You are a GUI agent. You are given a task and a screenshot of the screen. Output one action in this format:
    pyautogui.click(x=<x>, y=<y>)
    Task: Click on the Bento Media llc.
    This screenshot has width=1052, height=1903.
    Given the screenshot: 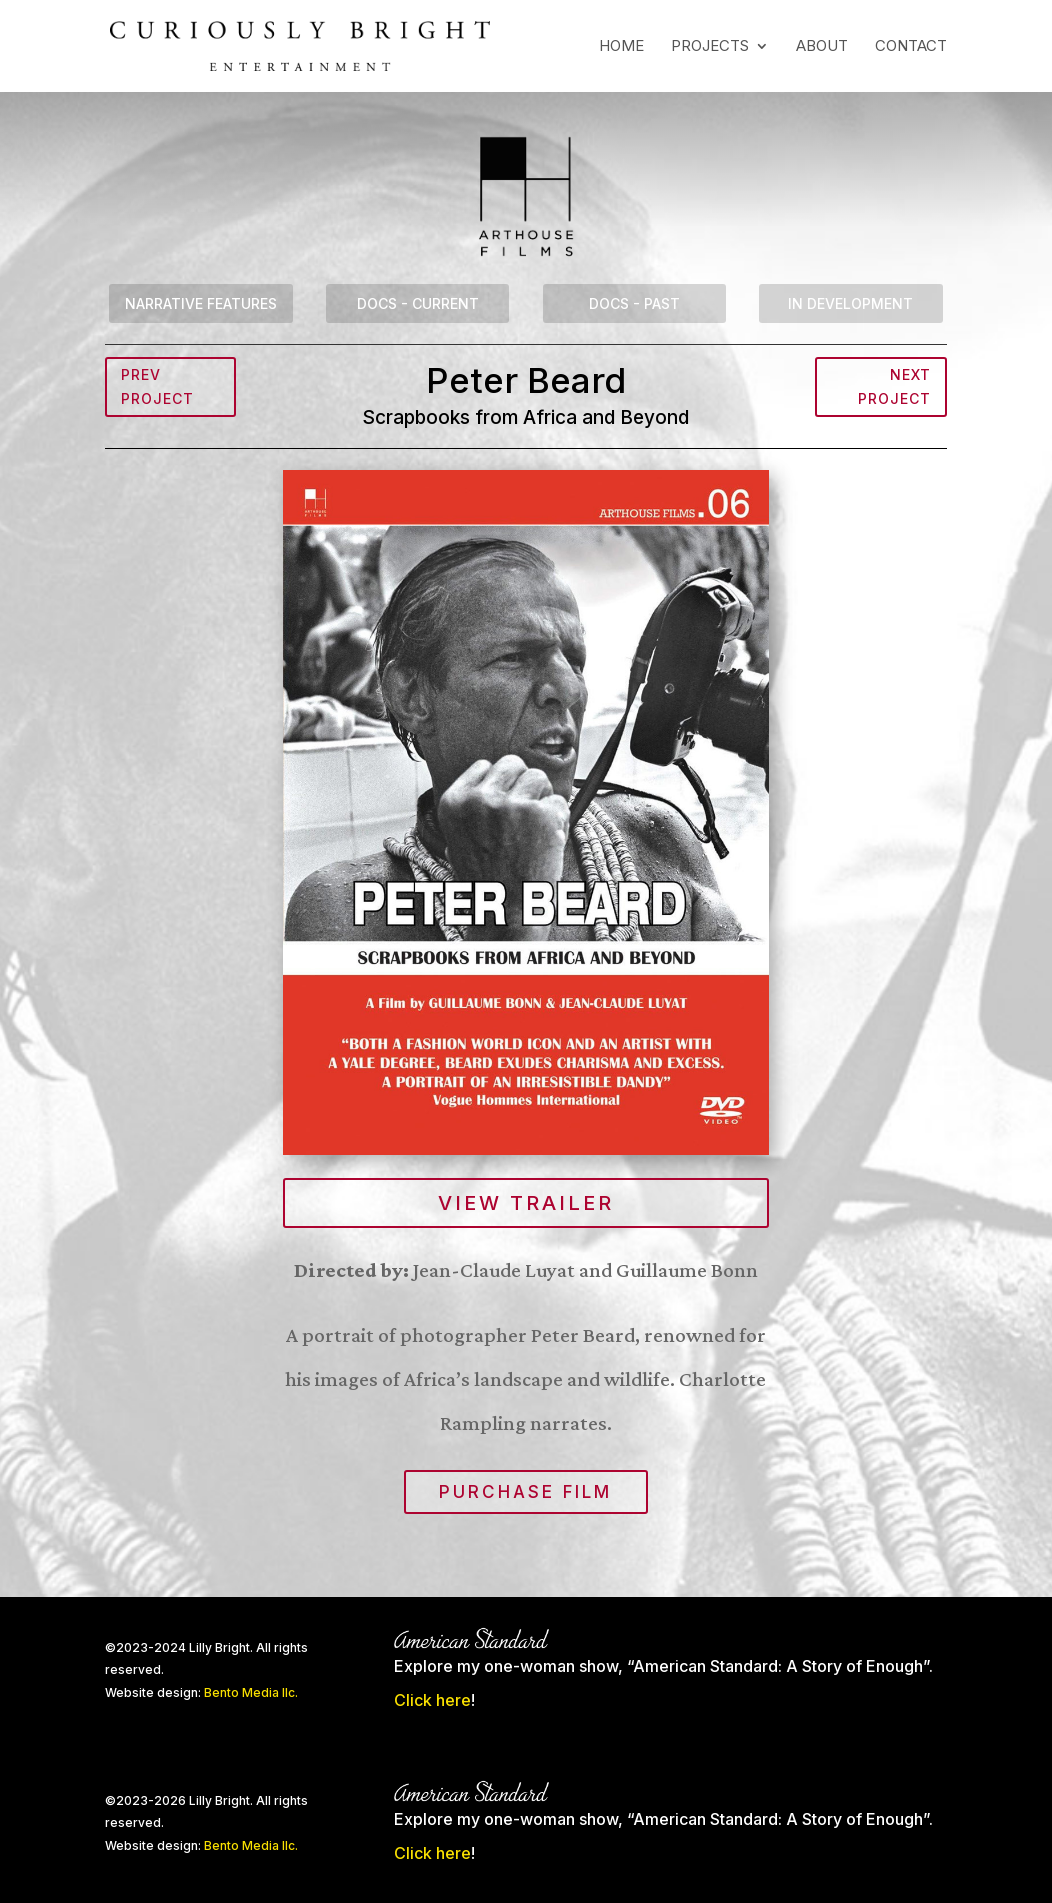 What is the action you would take?
    pyautogui.click(x=251, y=1692)
    